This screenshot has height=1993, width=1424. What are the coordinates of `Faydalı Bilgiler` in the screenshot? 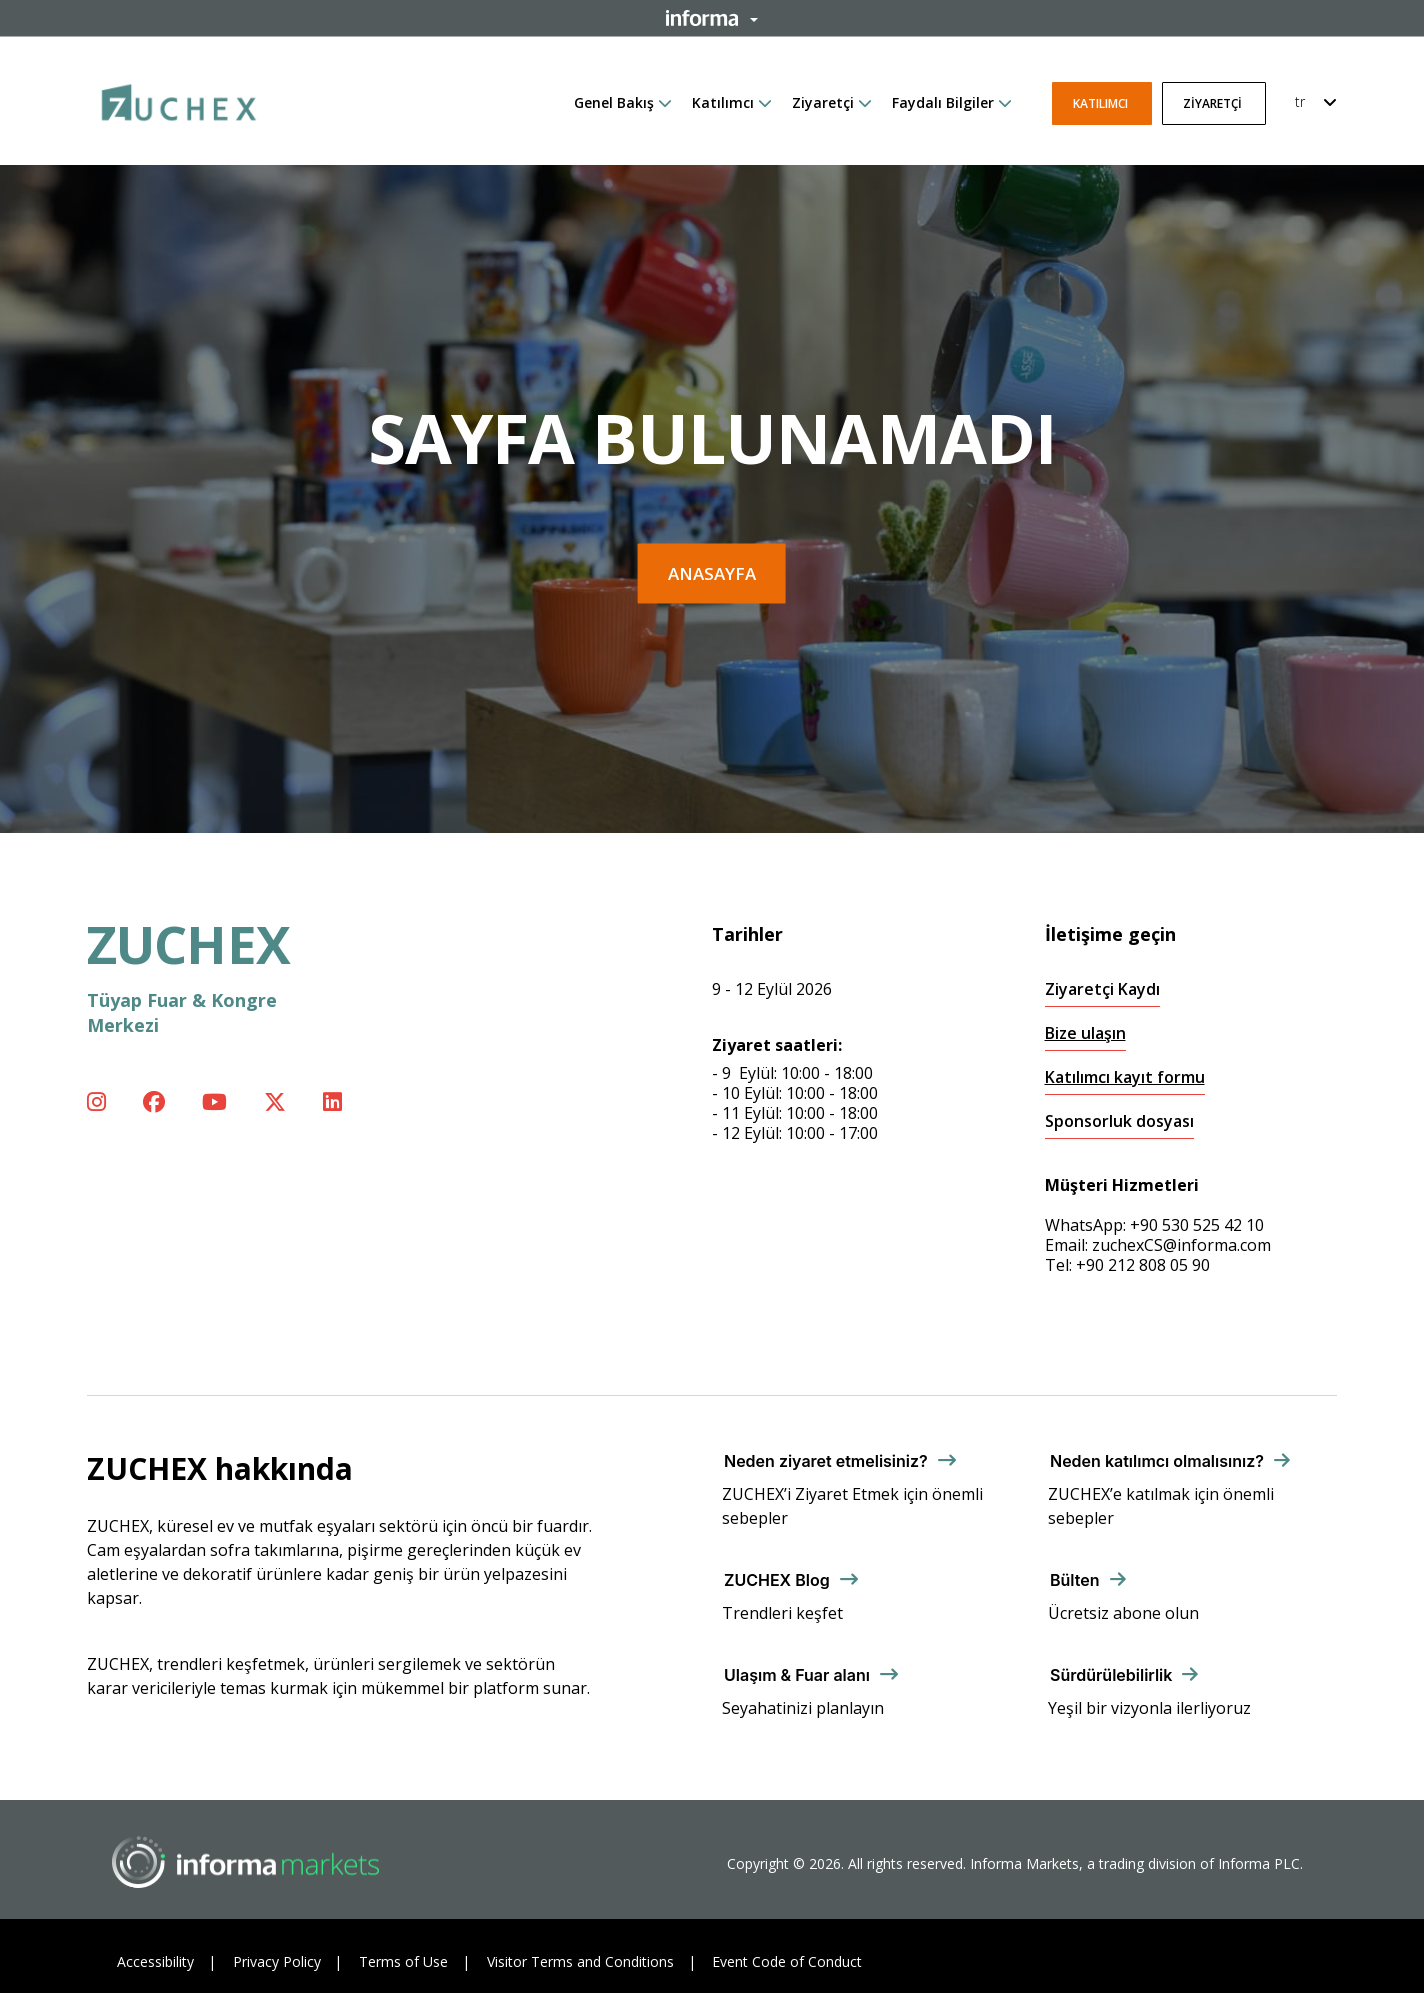 It's located at (943, 102).